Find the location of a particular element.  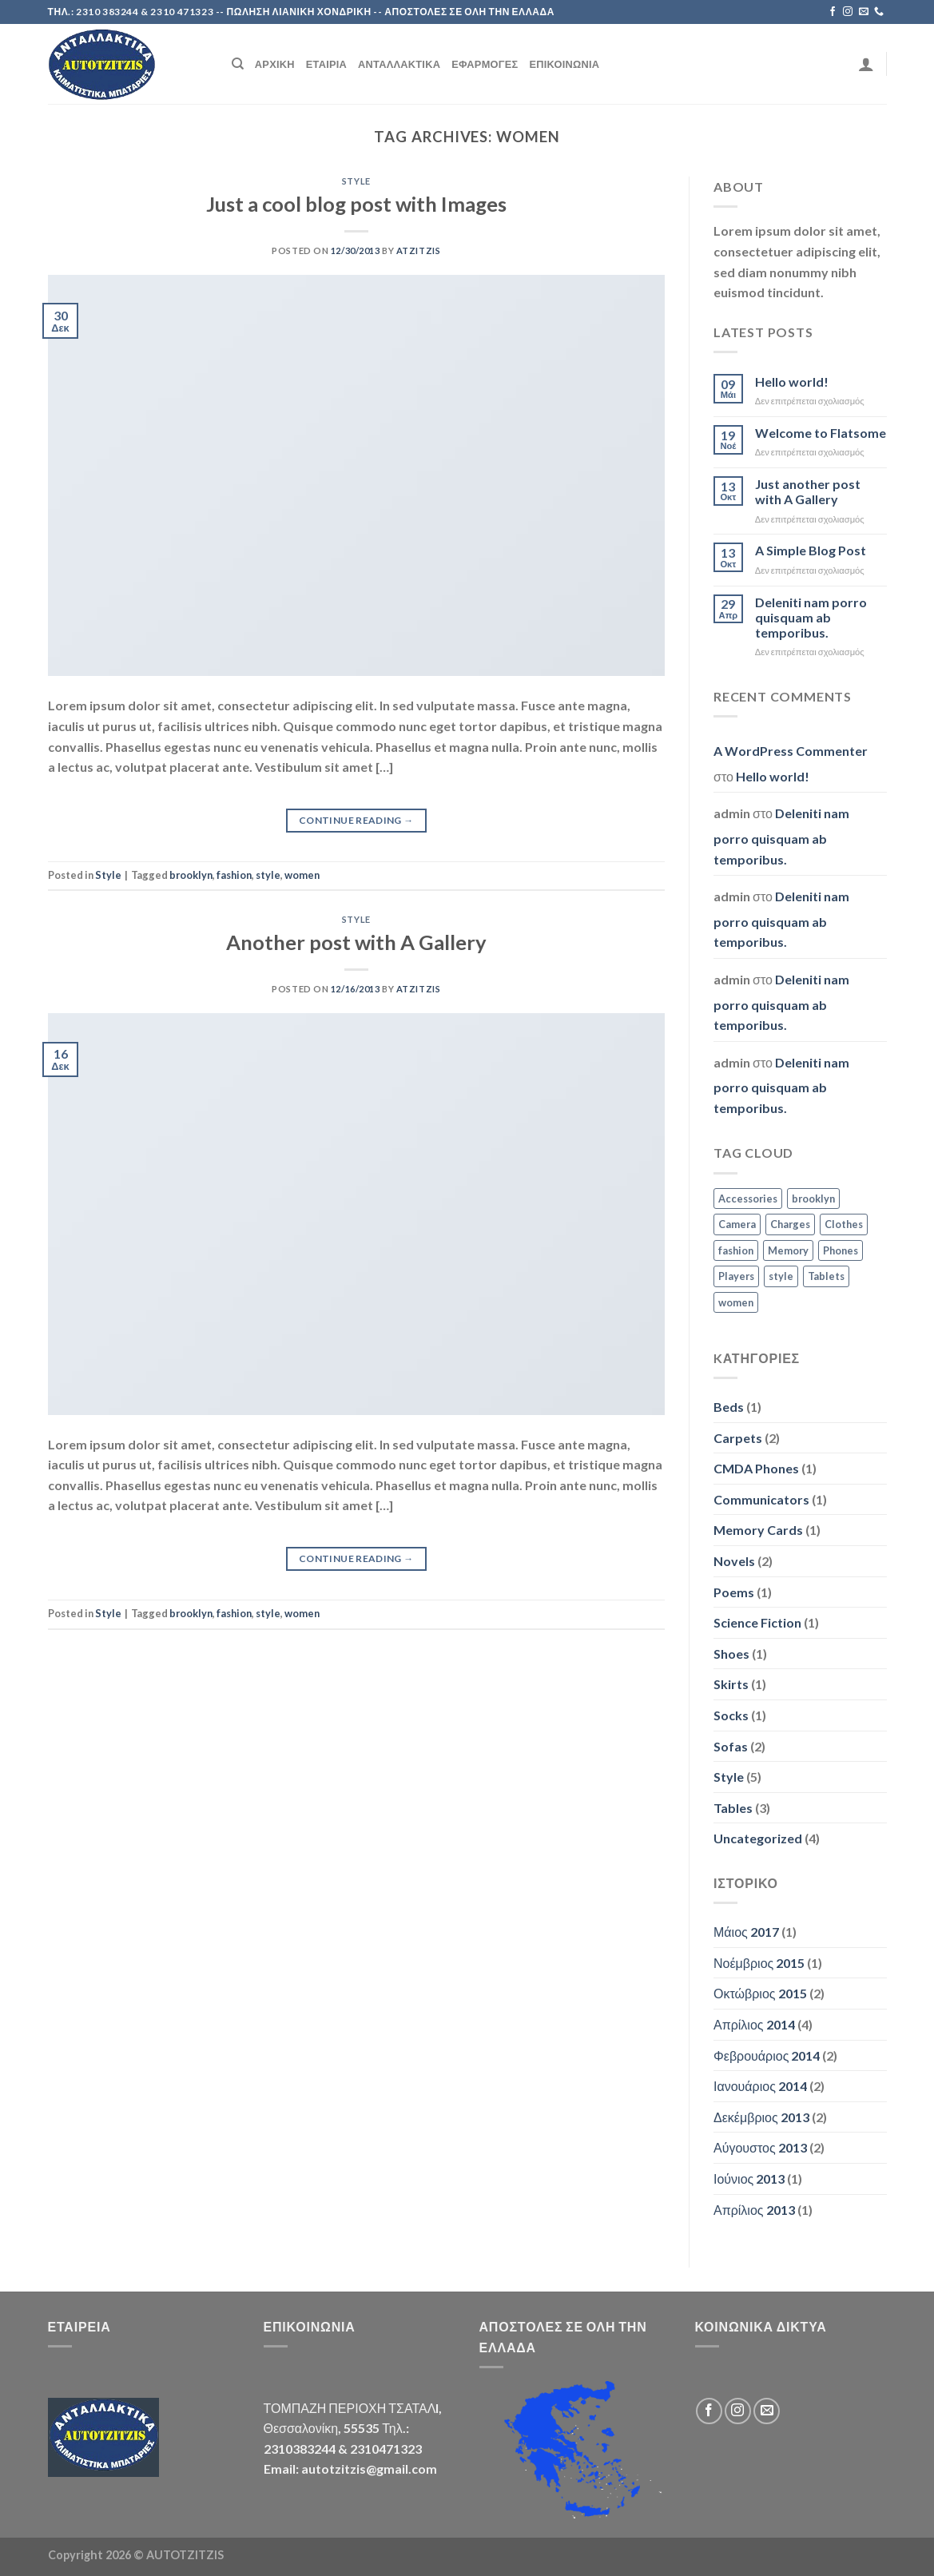

Just a cool blog post with Images is located at coordinates (356, 204).